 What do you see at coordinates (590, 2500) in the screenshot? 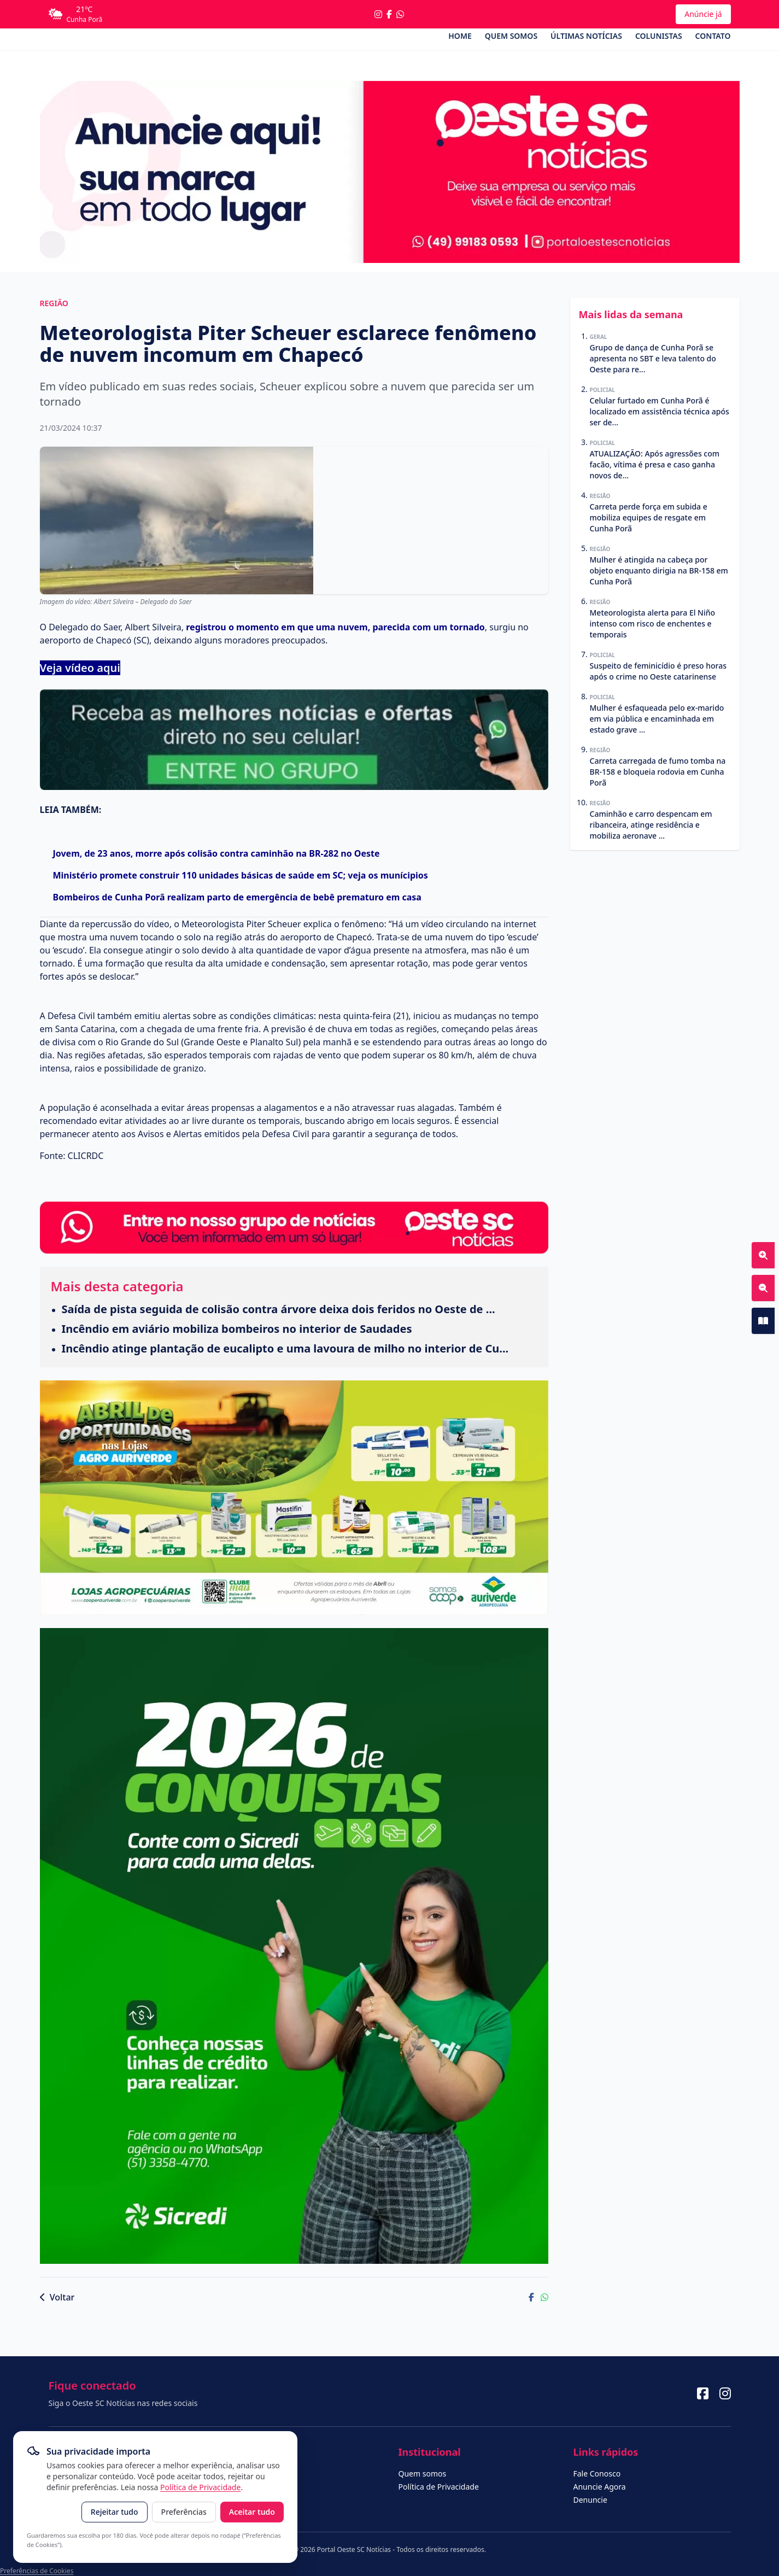
I see `Denuncie` at bounding box center [590, 2500].